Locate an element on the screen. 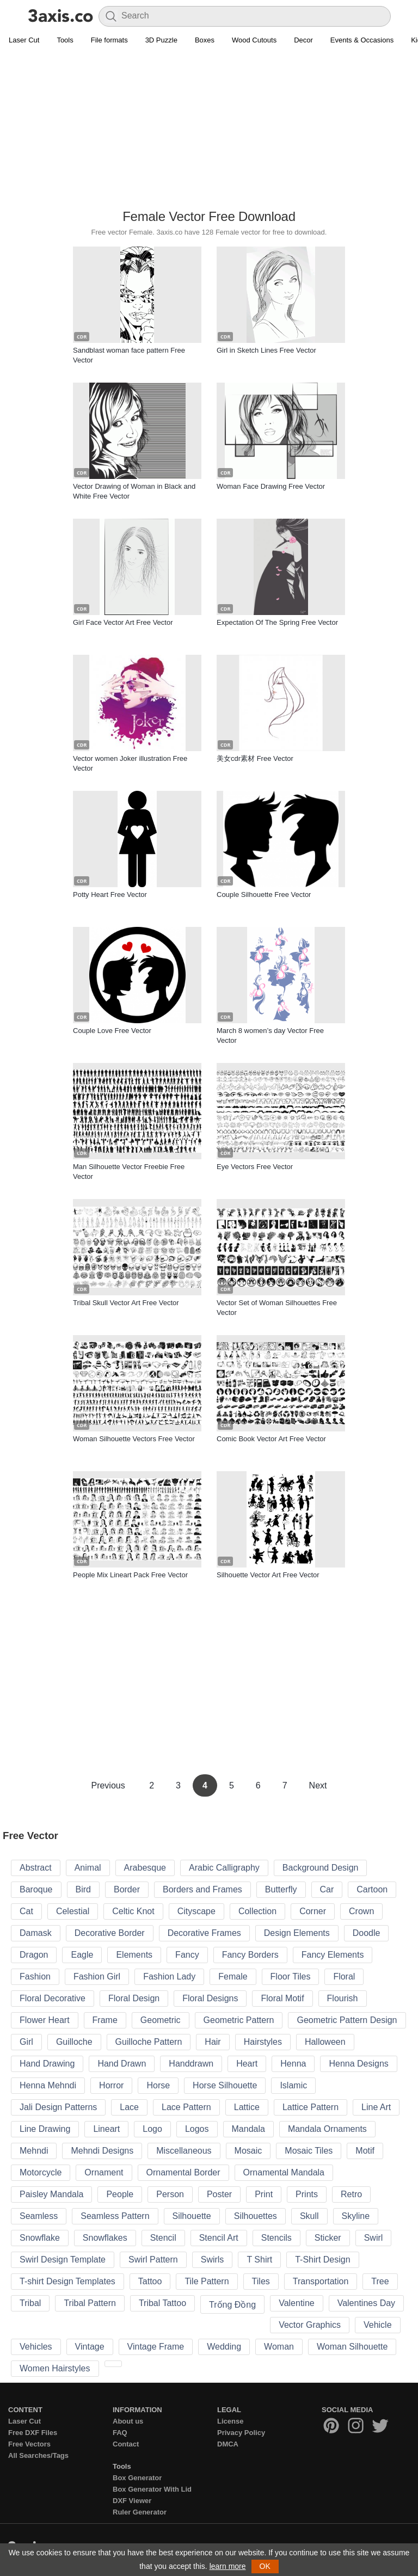  About us is located at coordinates (128, 2421).